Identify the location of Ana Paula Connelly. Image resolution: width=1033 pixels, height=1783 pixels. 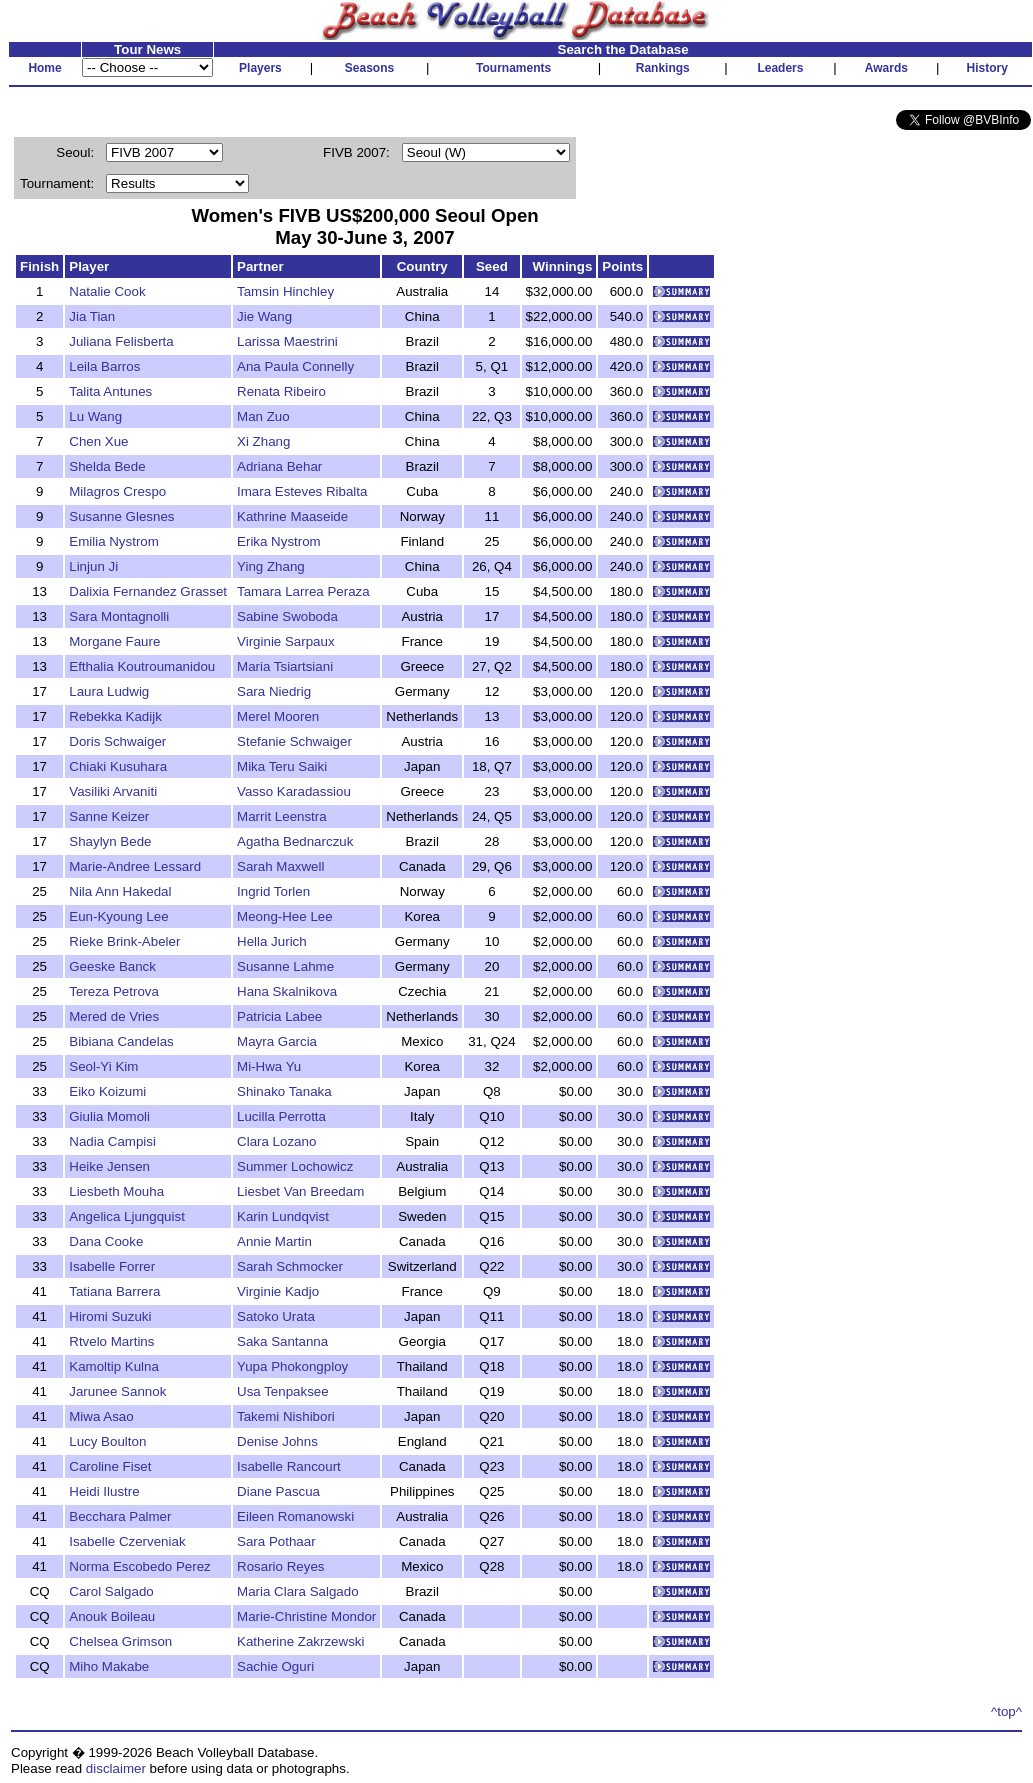
(295, 366).